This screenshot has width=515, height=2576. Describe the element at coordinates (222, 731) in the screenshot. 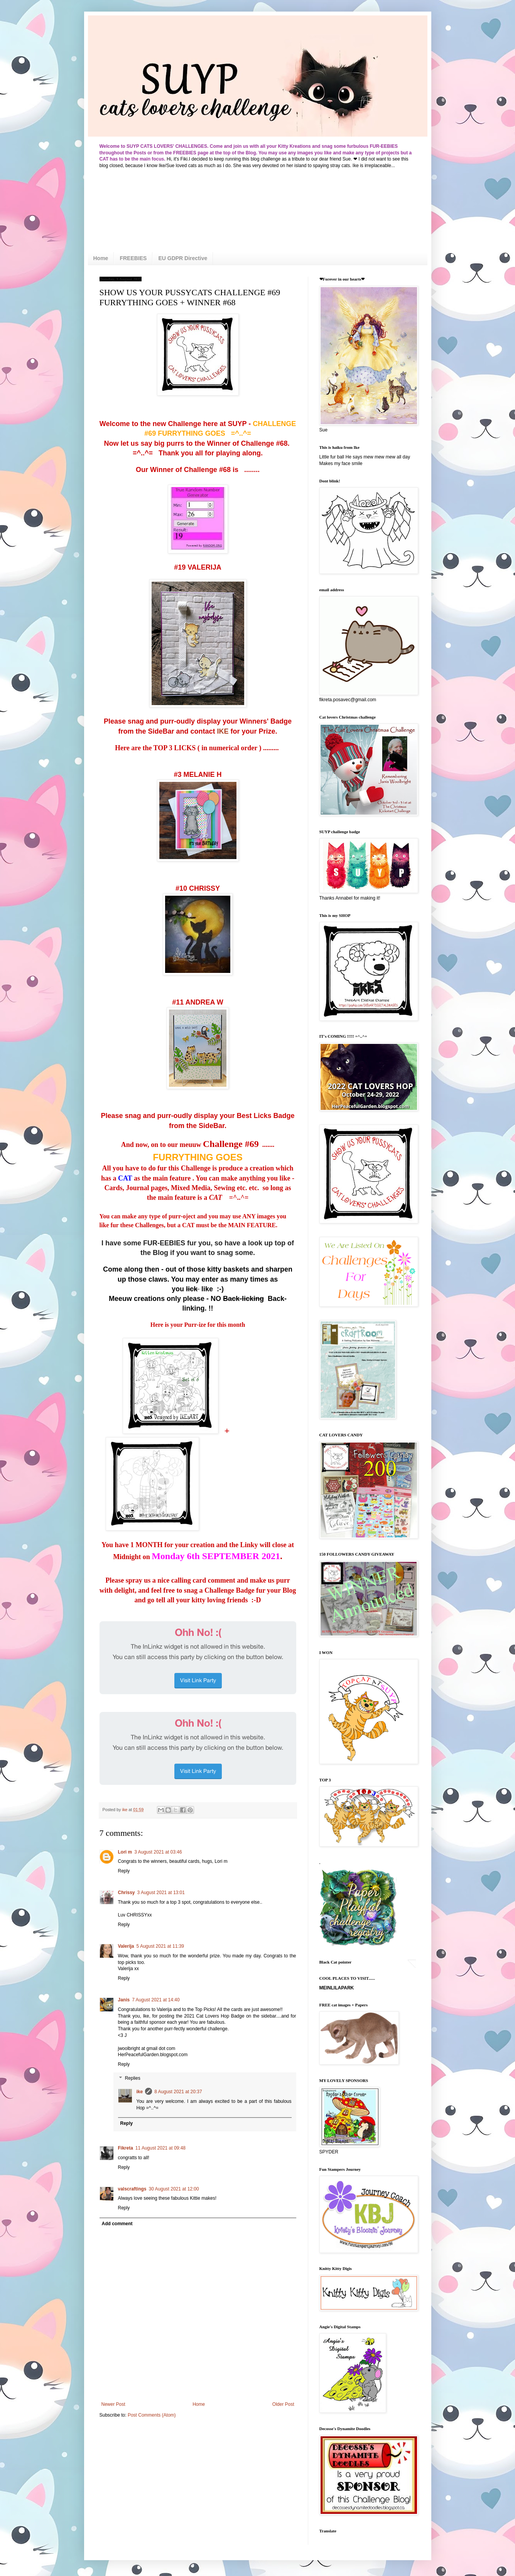

I see `IKE` at that location.